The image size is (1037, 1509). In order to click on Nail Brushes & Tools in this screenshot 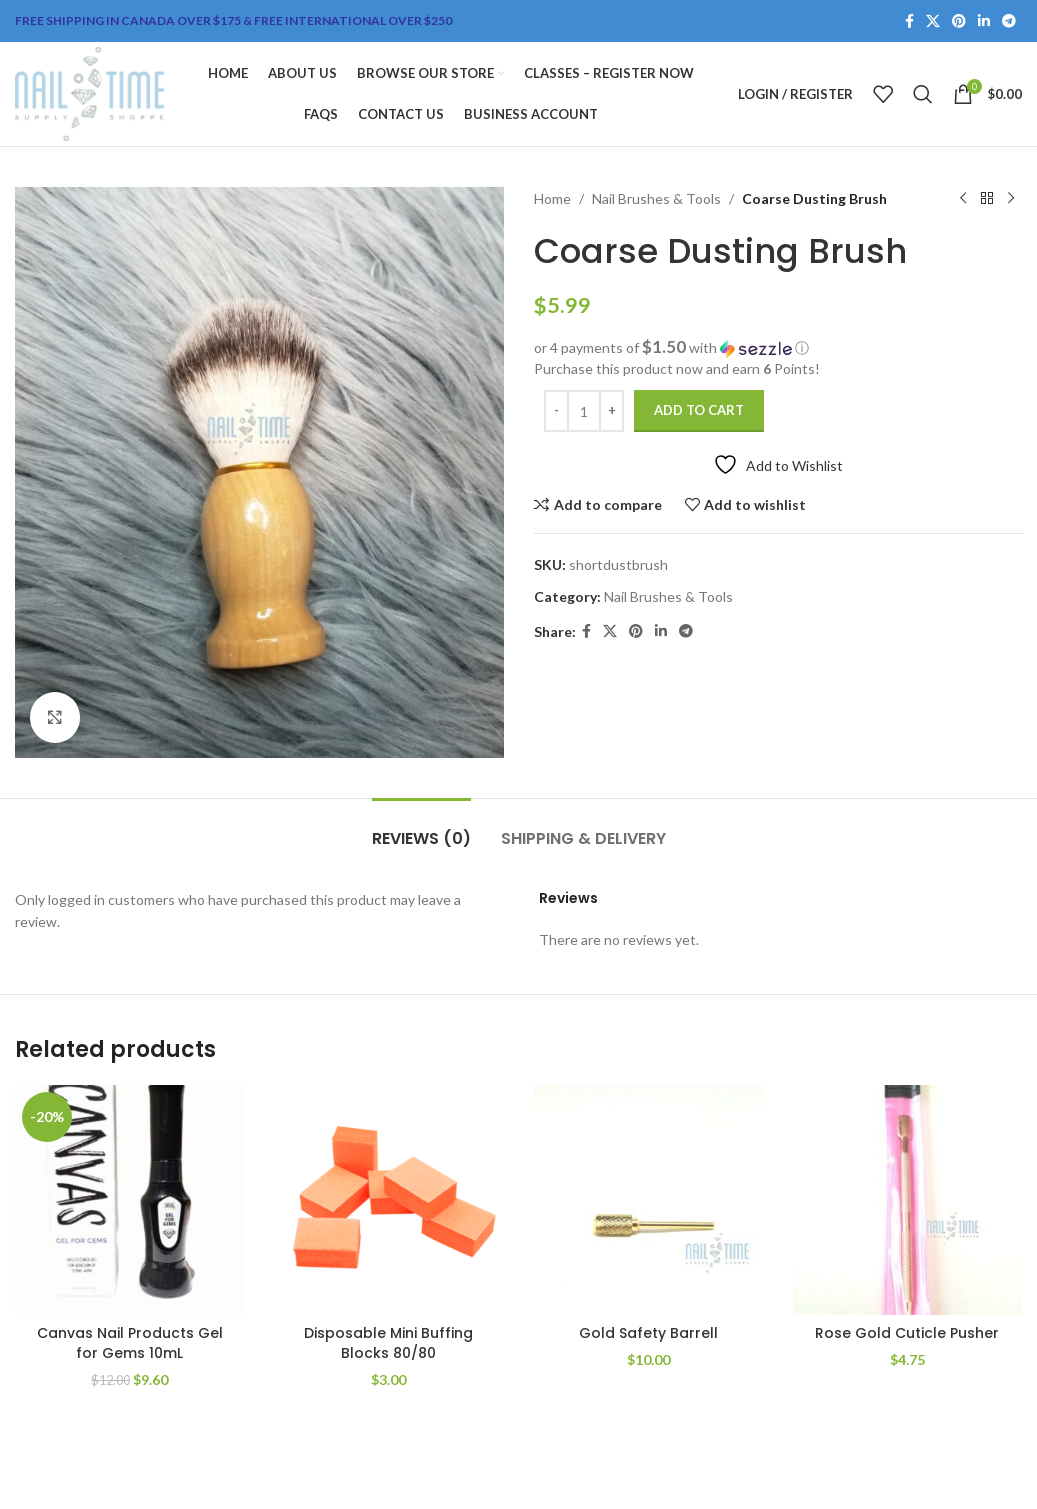, I will do `click(656, 198)`.